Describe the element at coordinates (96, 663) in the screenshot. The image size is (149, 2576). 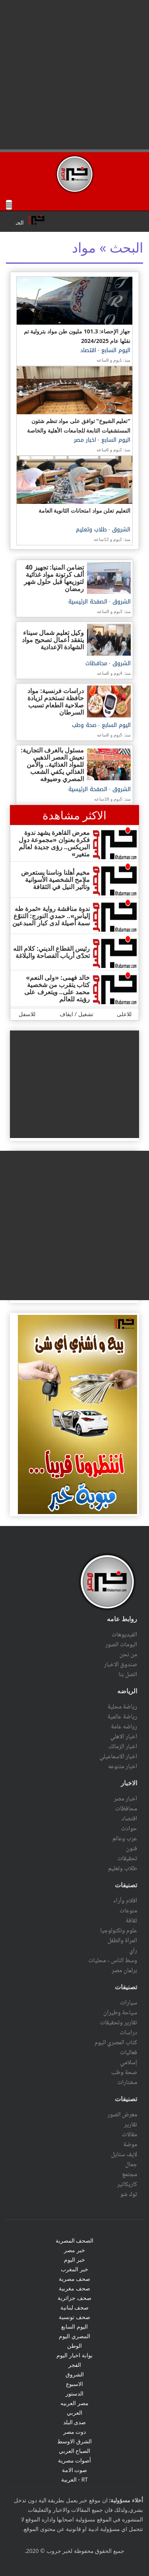
I see `محافظات` at that location.